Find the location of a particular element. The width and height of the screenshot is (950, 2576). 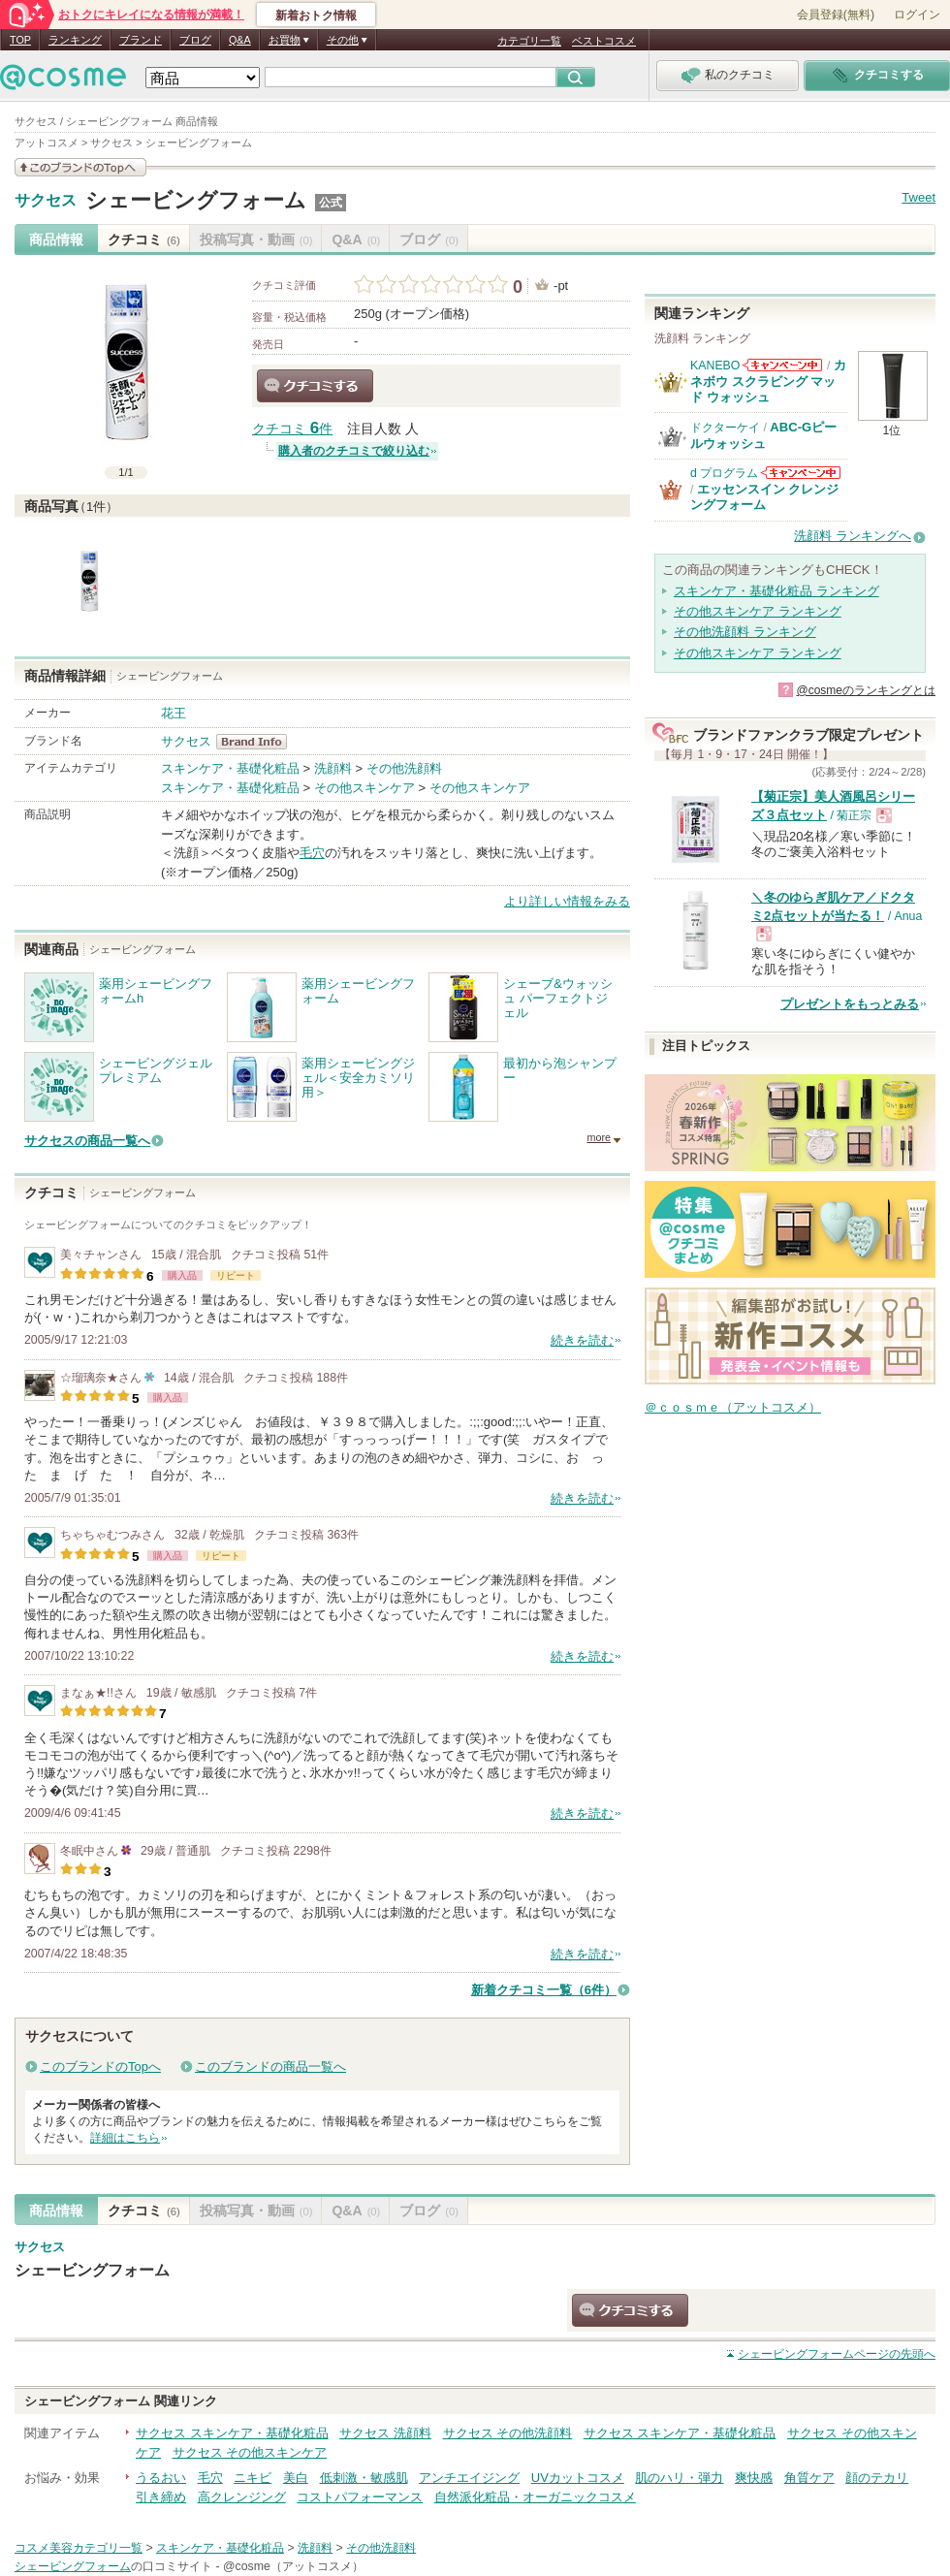

より詳しい情報をみる is located at coordinates (567, 901).